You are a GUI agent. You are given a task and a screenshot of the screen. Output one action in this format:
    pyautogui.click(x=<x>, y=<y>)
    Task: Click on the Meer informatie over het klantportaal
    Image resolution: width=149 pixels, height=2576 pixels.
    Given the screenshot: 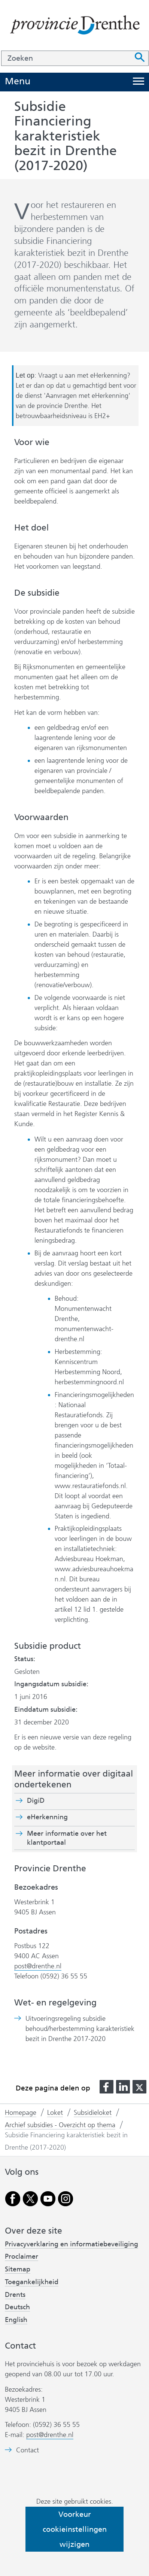 What is the action you would take?
    pyautogui.click(x=67, y=1838)
    